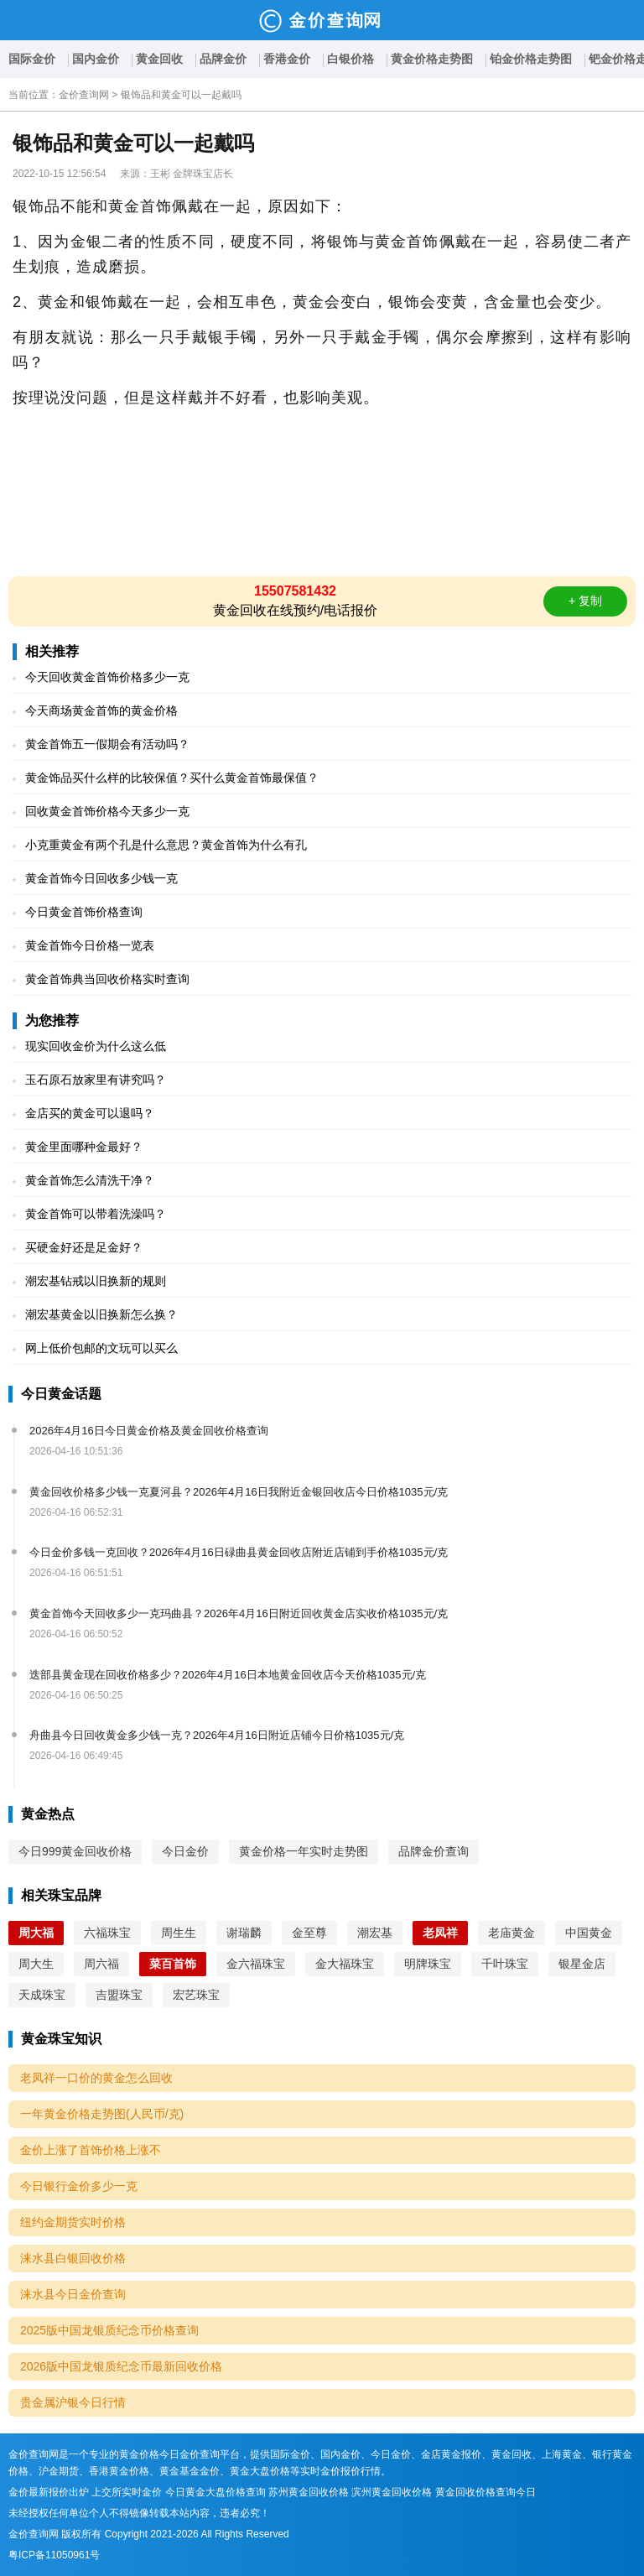  What do you see at coordinates (185, 1851) in the screenshot?
I see `今日金价` at bounding box center [185, 1851].